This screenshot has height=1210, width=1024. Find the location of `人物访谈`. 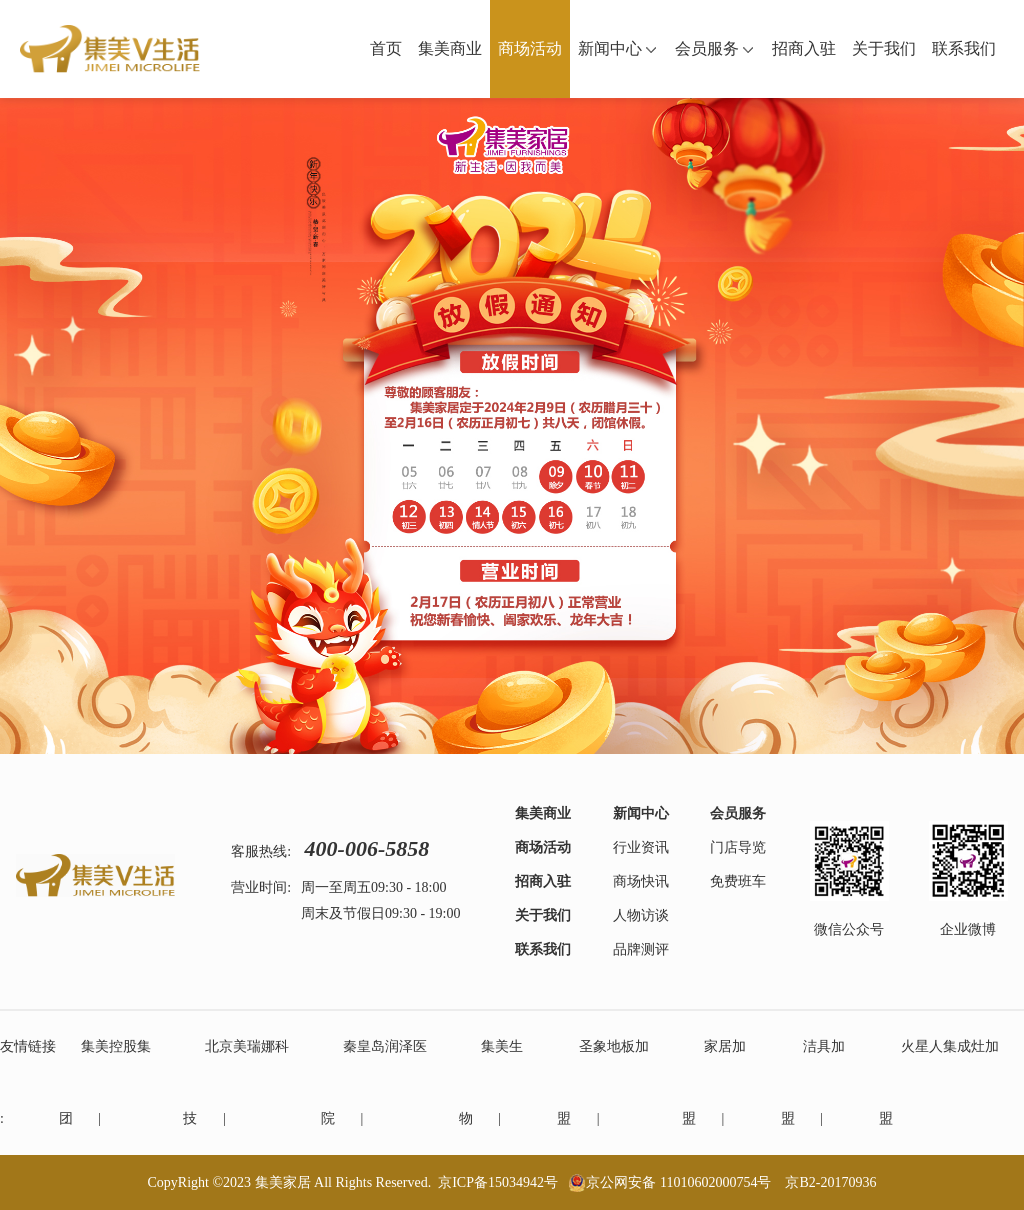

人物访谈 is located at coordinates (641, 915).